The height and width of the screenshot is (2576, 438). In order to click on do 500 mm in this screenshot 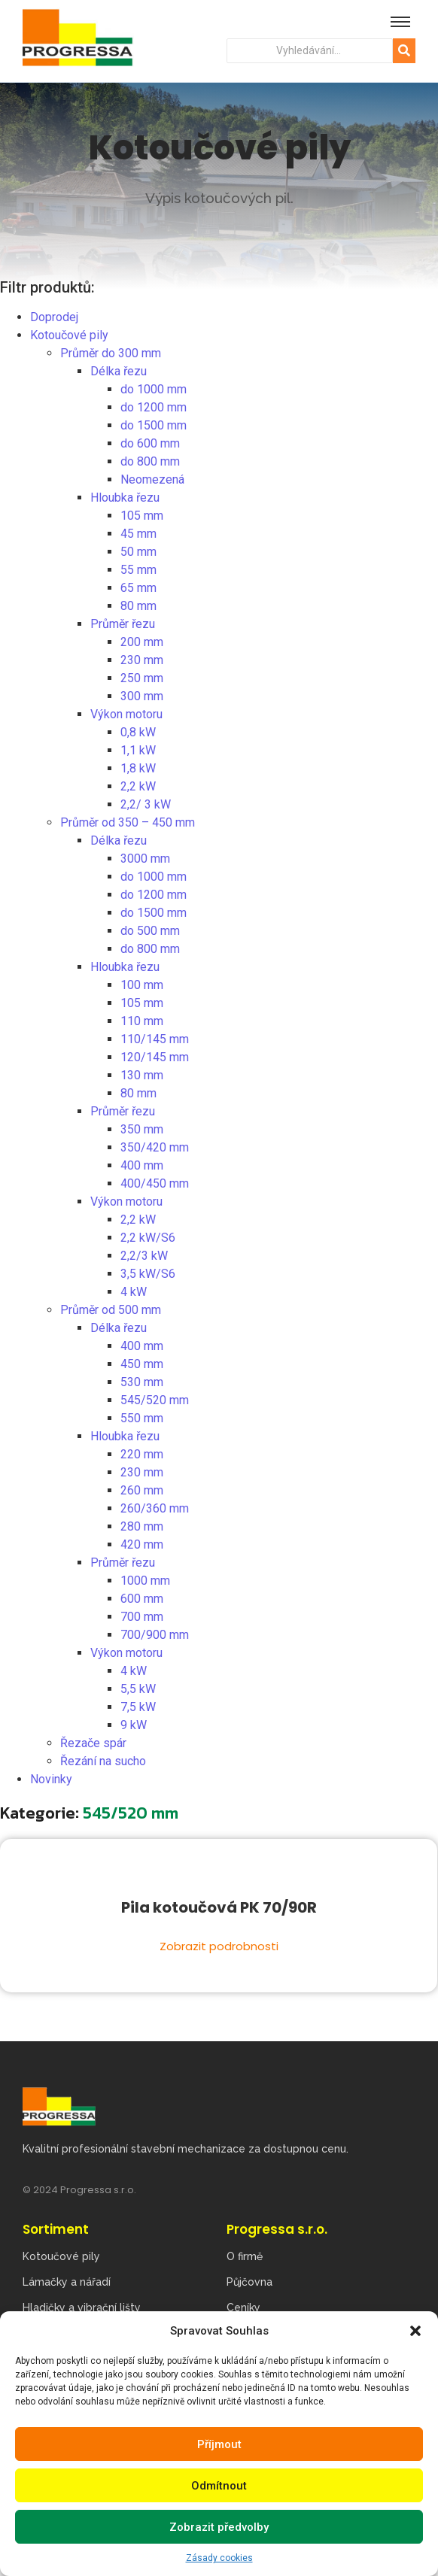, I will do `click(150, 931)`.